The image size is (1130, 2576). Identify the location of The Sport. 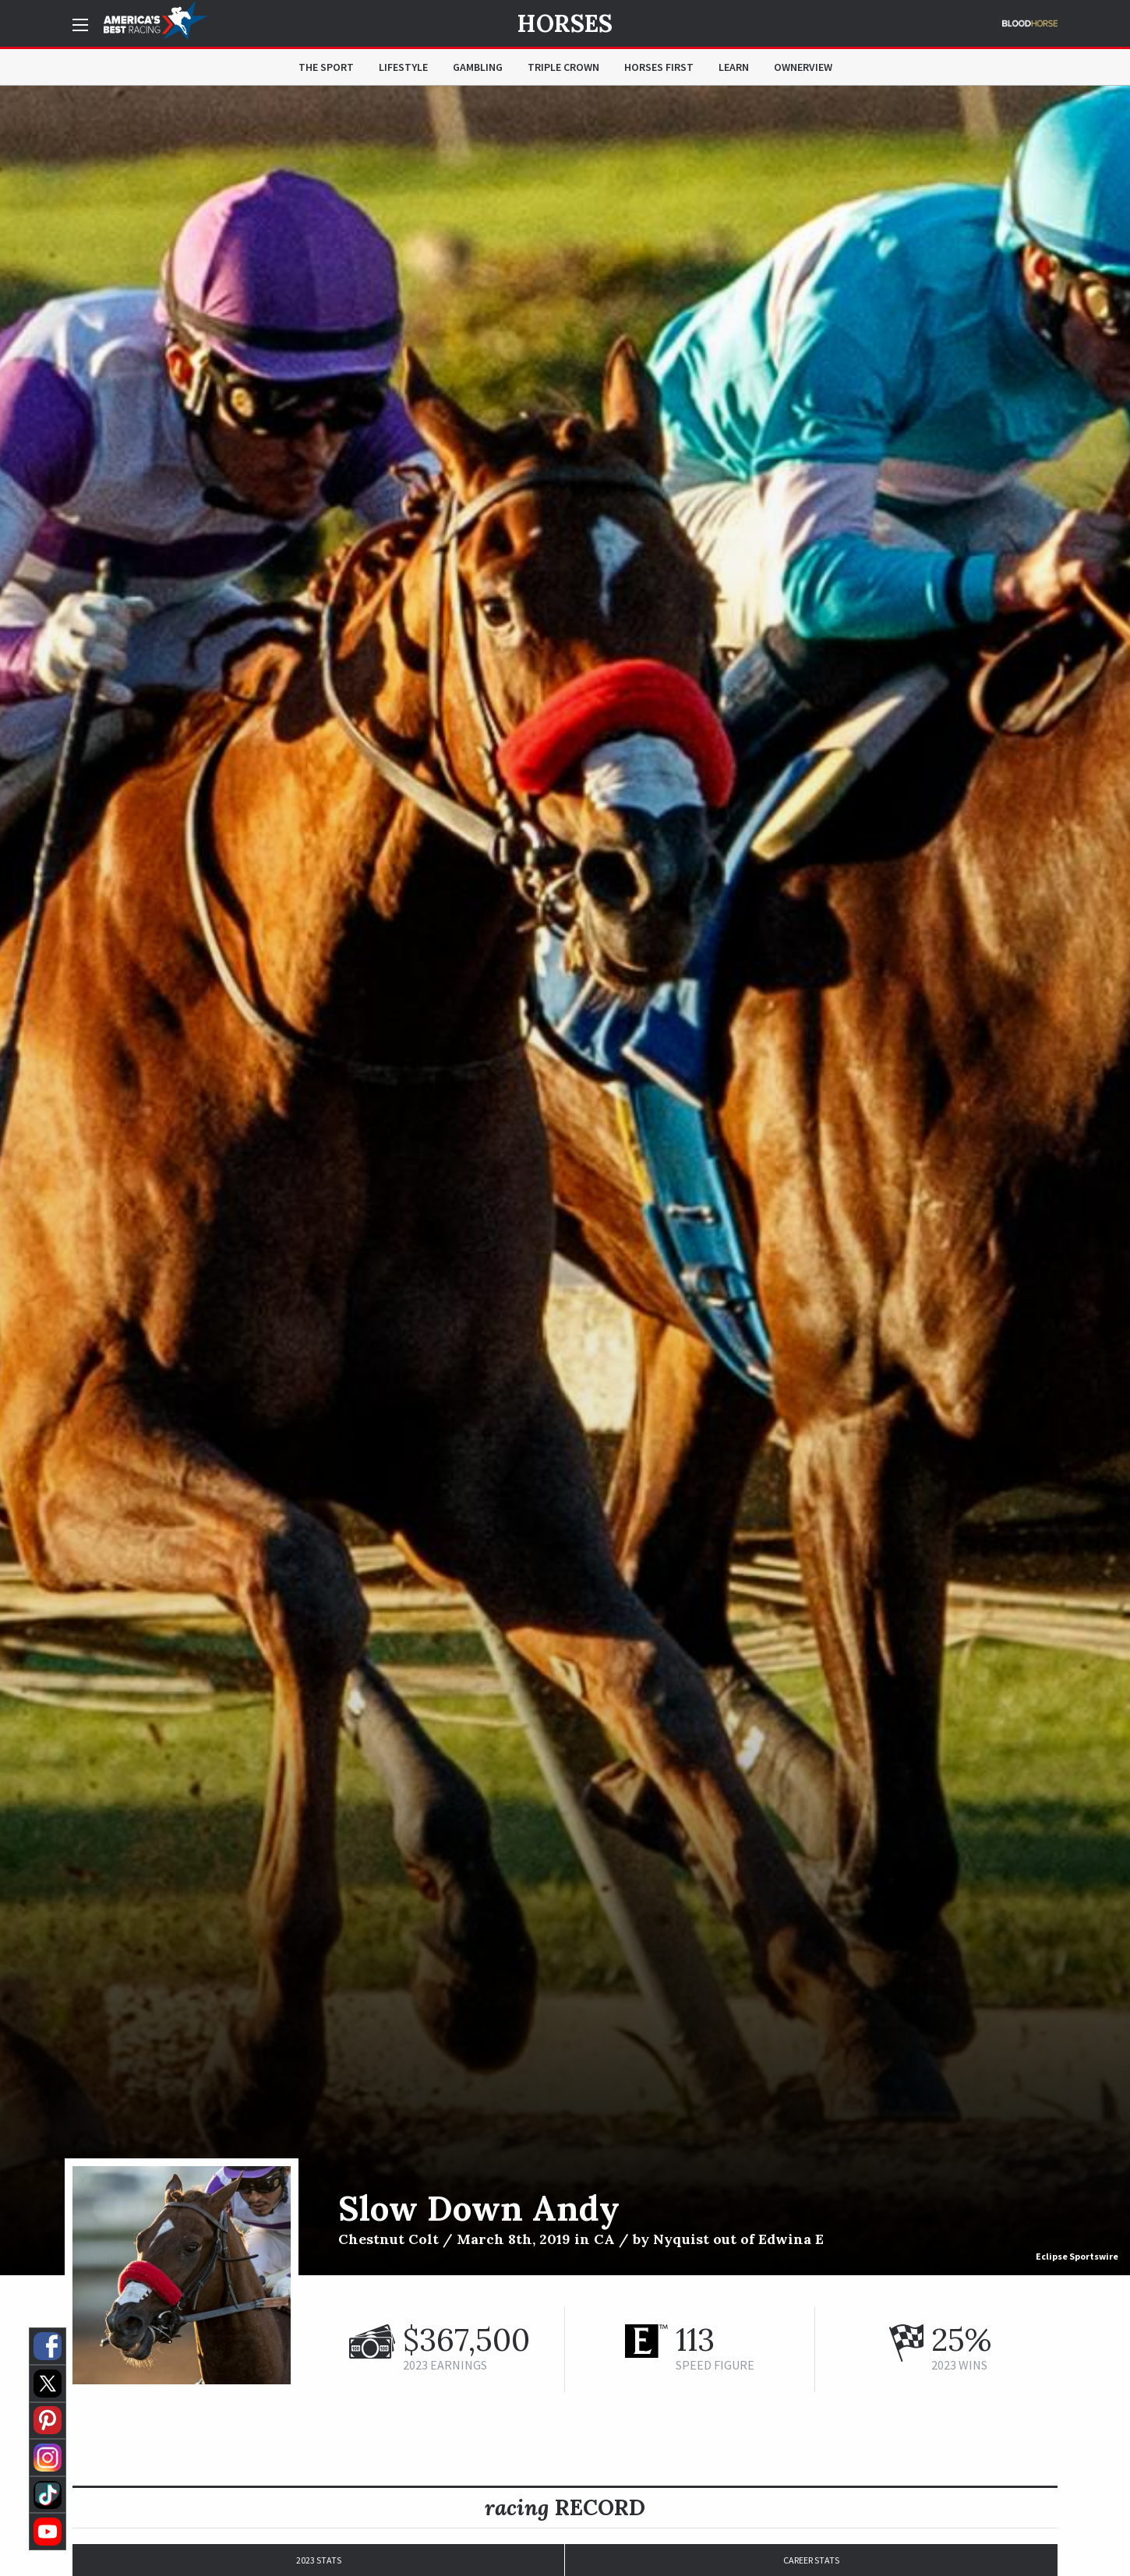
(326, 67).